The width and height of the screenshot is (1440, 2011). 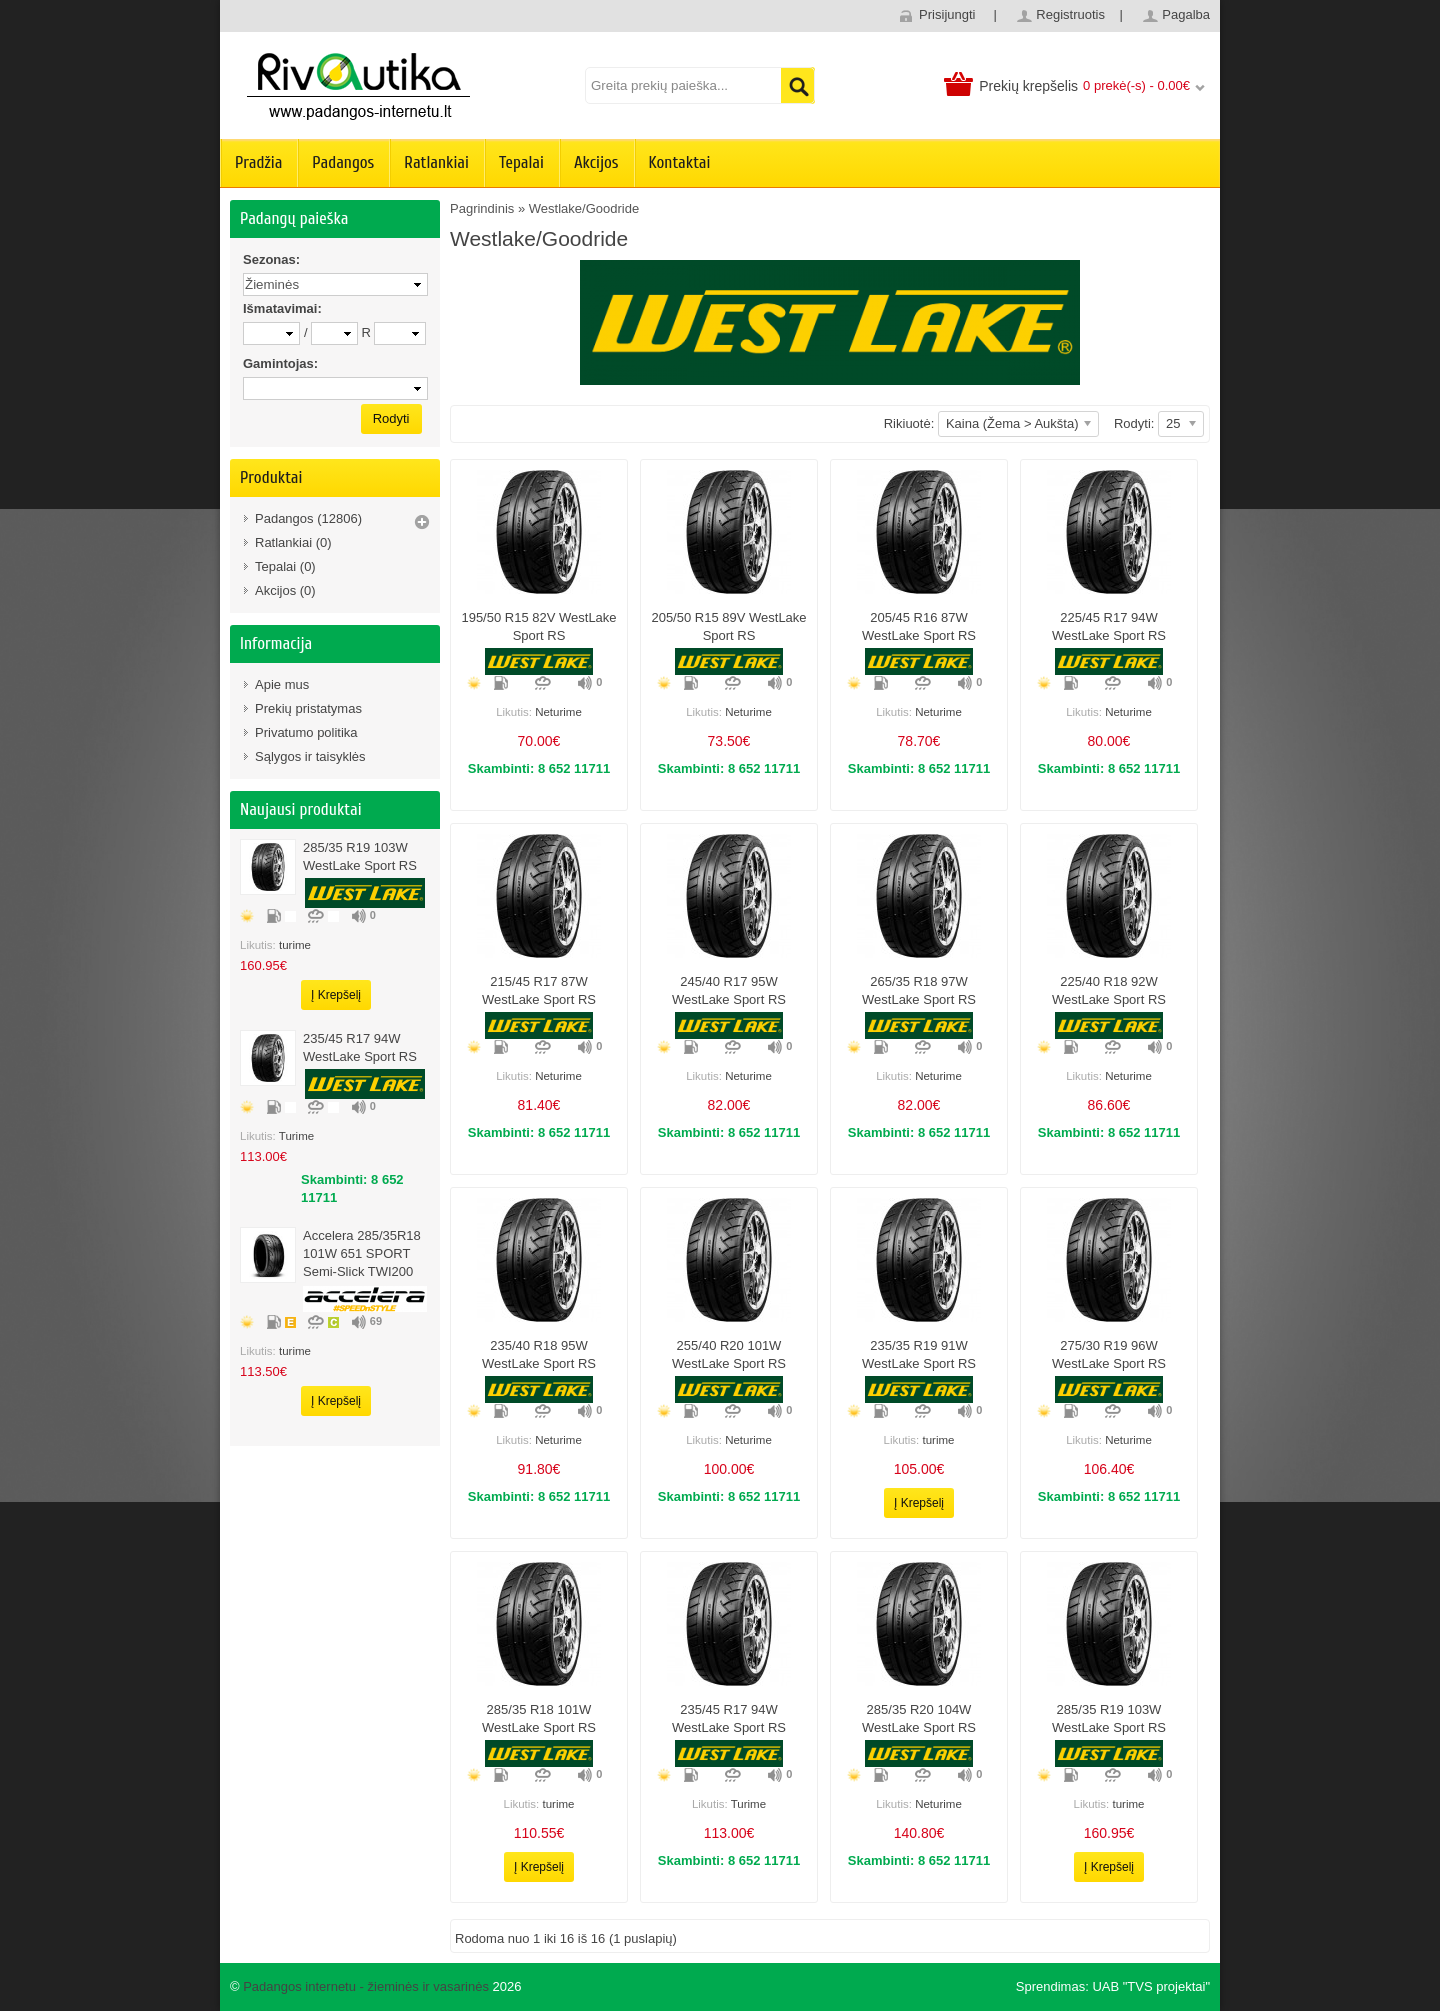 I want to click on Accelera 285/35R18 101W 651 SPORT Semi-slick TWI200, so click(x=362, y=1253).